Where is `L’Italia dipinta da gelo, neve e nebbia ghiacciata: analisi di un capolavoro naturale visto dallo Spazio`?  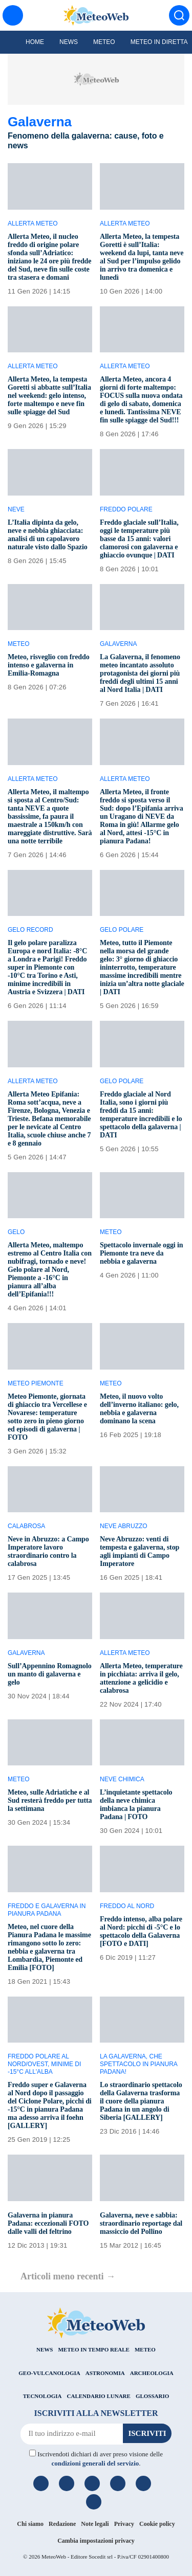 L’Italia dipinta da gelo, neve e nebbia ghiacciata: analisi di un capolavoro naturale visto dallo Spazio is located at coordinates (48, 535).